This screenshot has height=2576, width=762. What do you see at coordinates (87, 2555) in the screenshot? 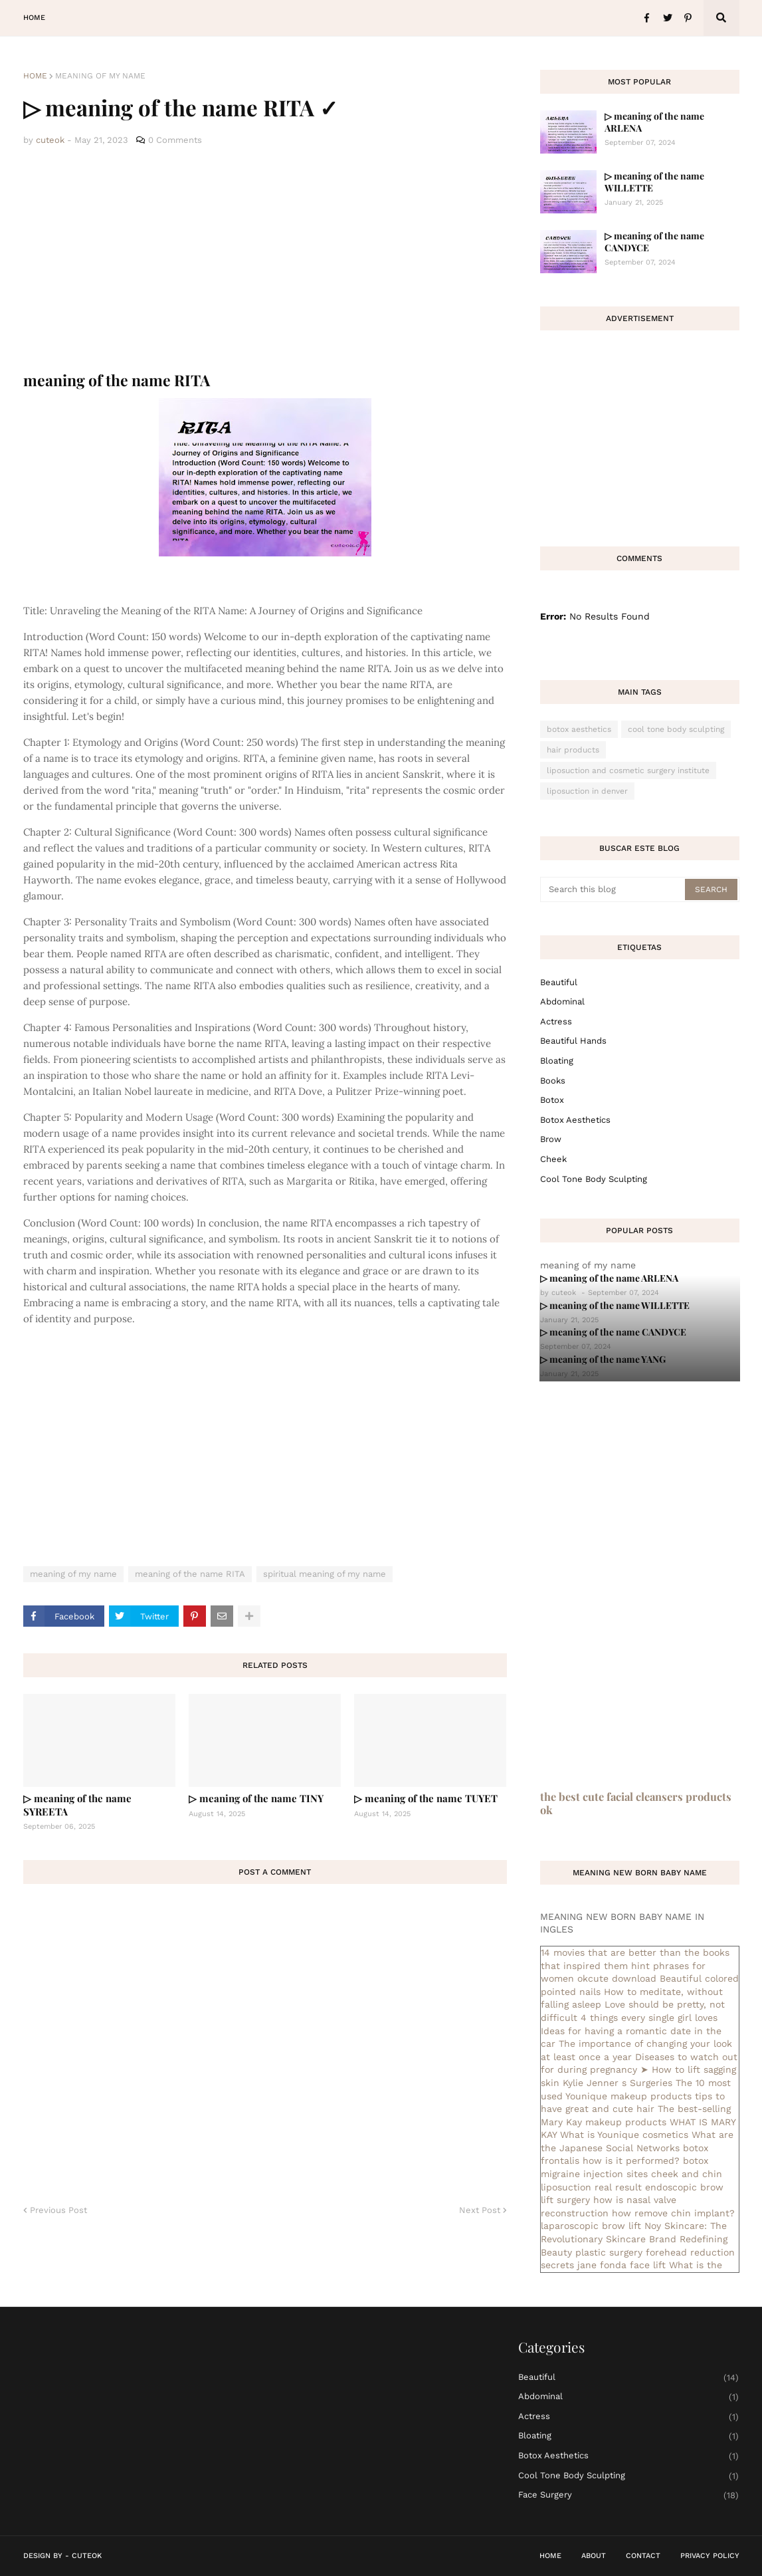
I see `CuteOk` at bounding box center [87, 2555].